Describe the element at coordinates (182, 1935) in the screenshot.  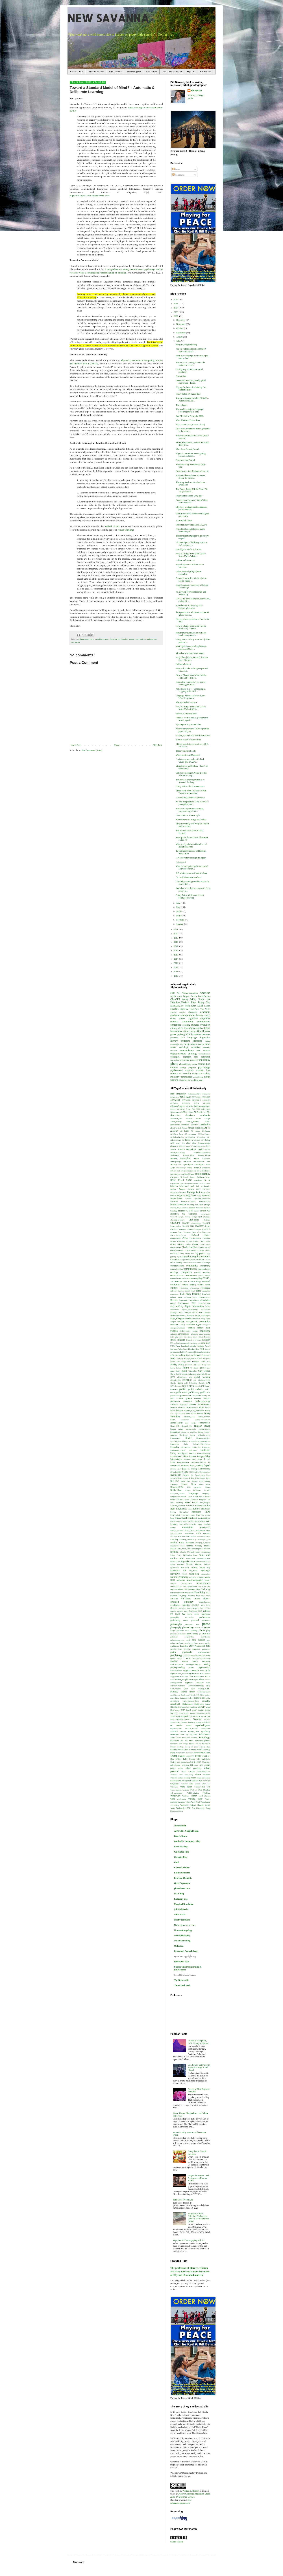
I see `Neurophilosophy` at that location.